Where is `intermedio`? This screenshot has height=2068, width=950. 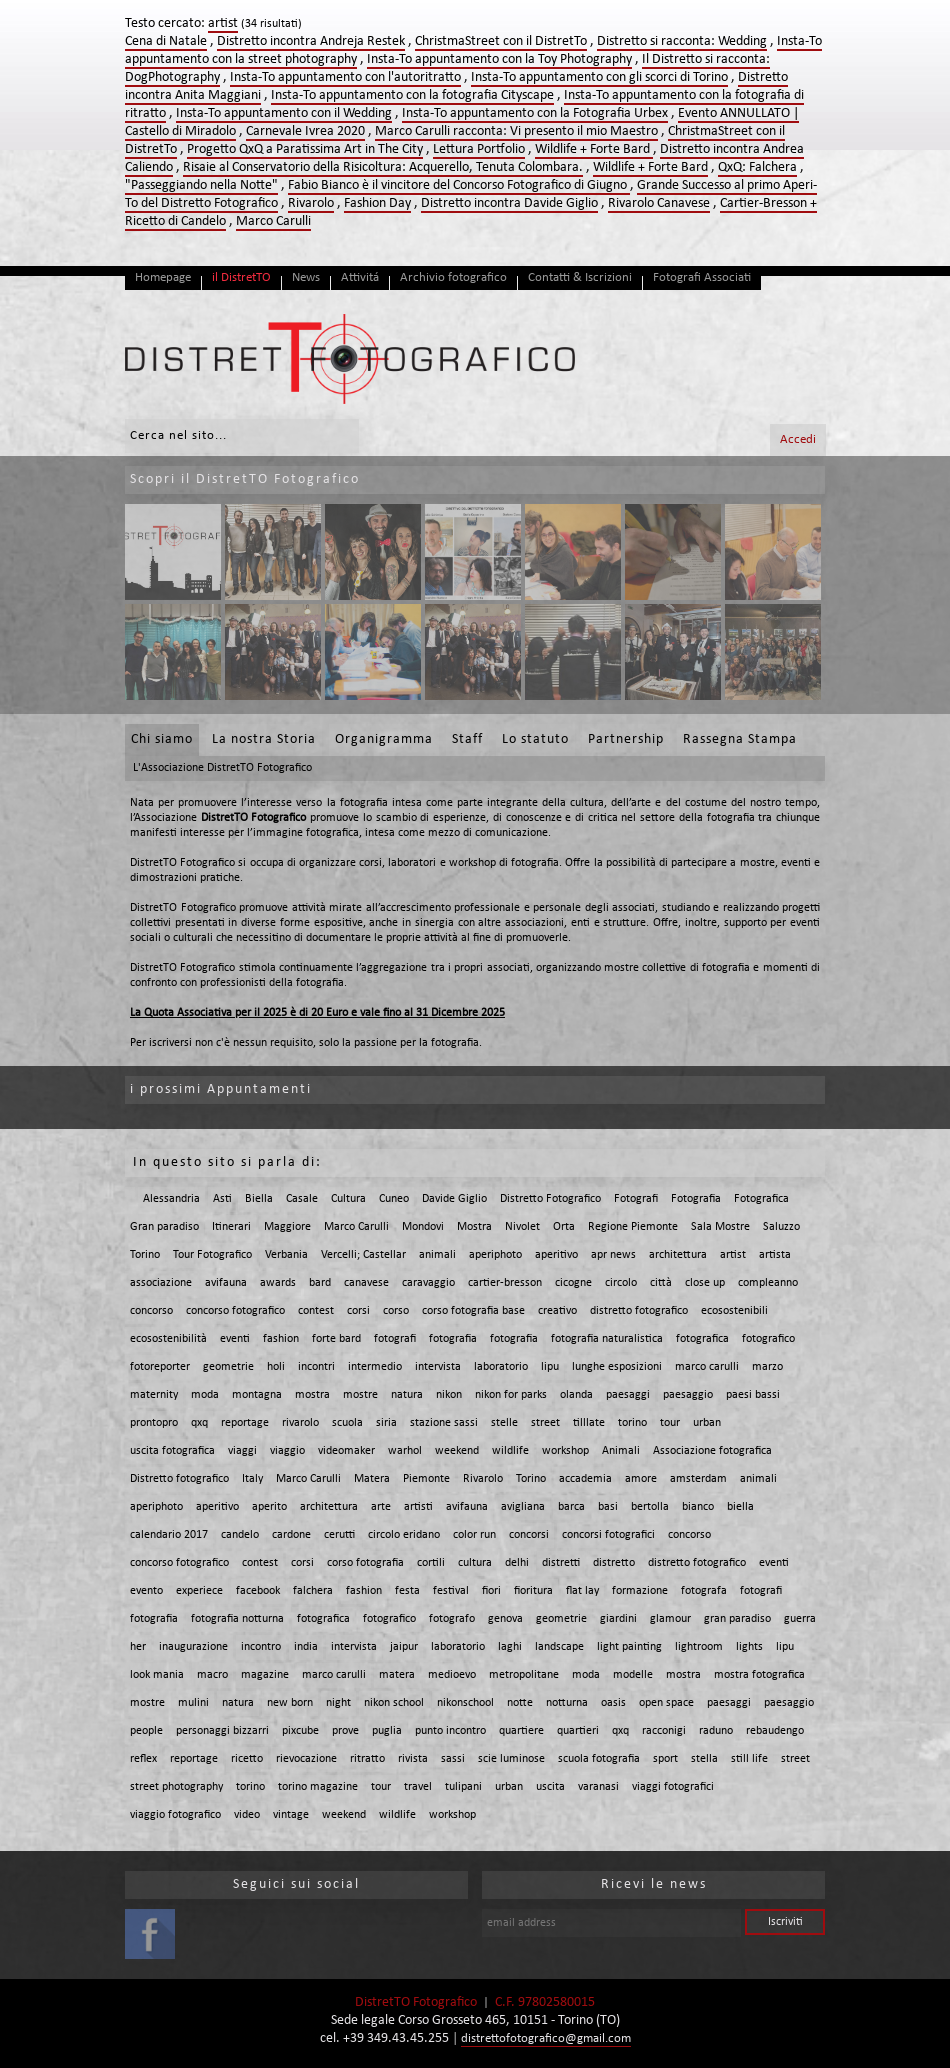 intermedio is located at coordinates (375, 1367).